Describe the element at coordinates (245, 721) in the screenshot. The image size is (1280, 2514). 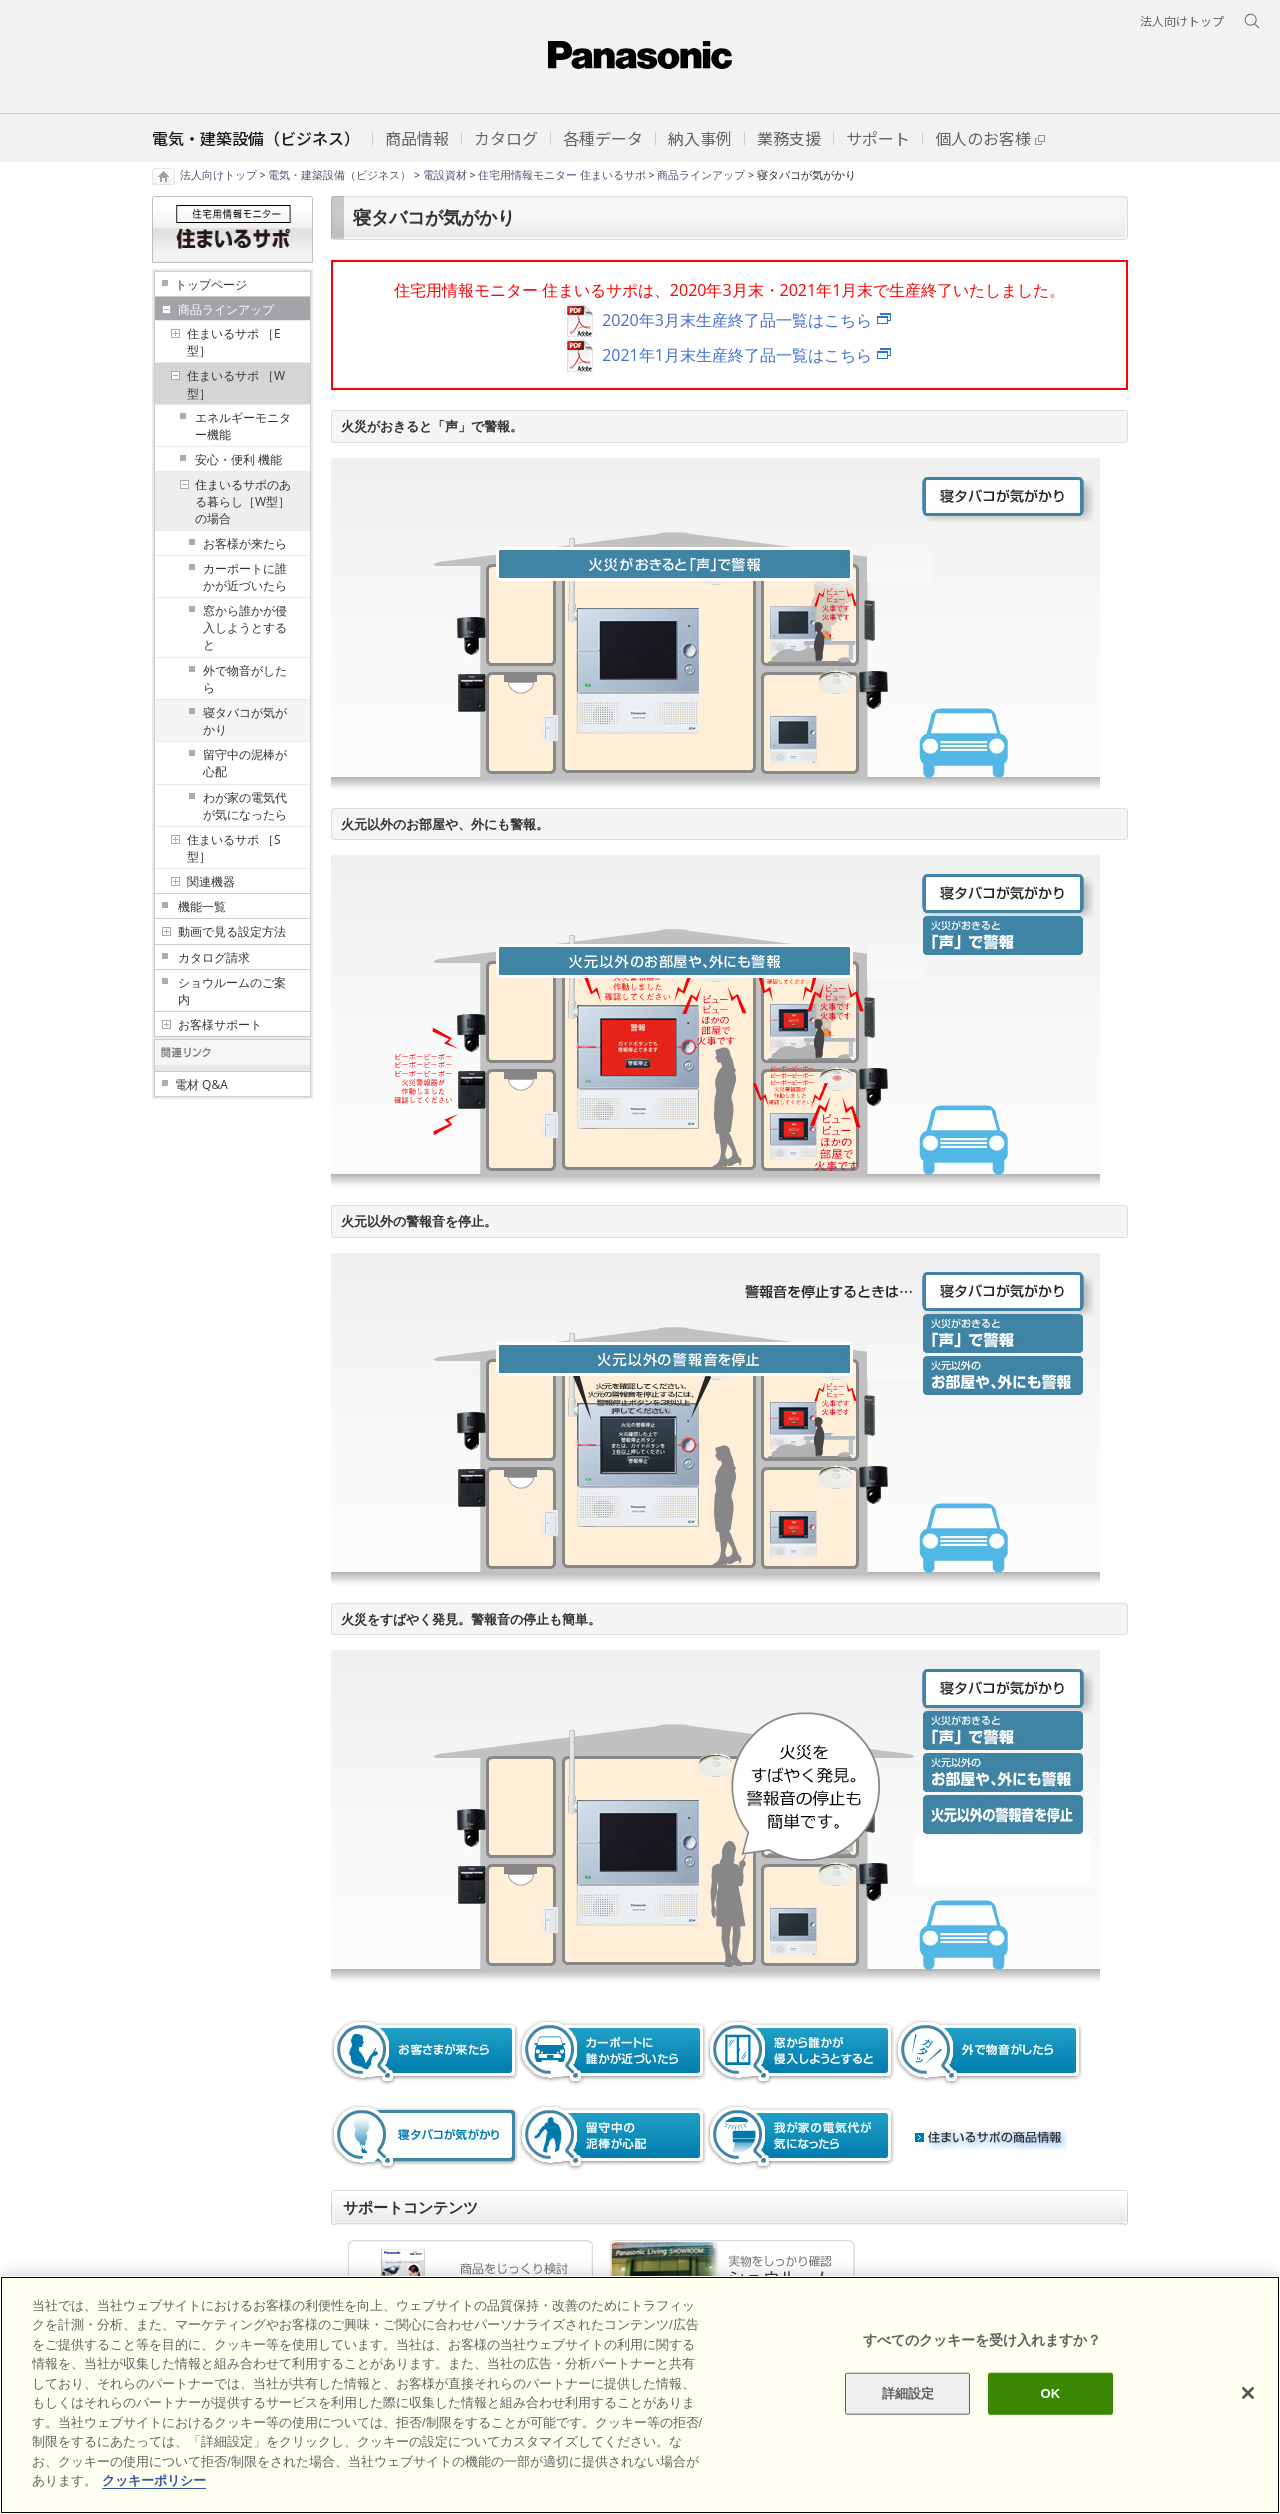
I see `寝タバコが気がかり` at that location.